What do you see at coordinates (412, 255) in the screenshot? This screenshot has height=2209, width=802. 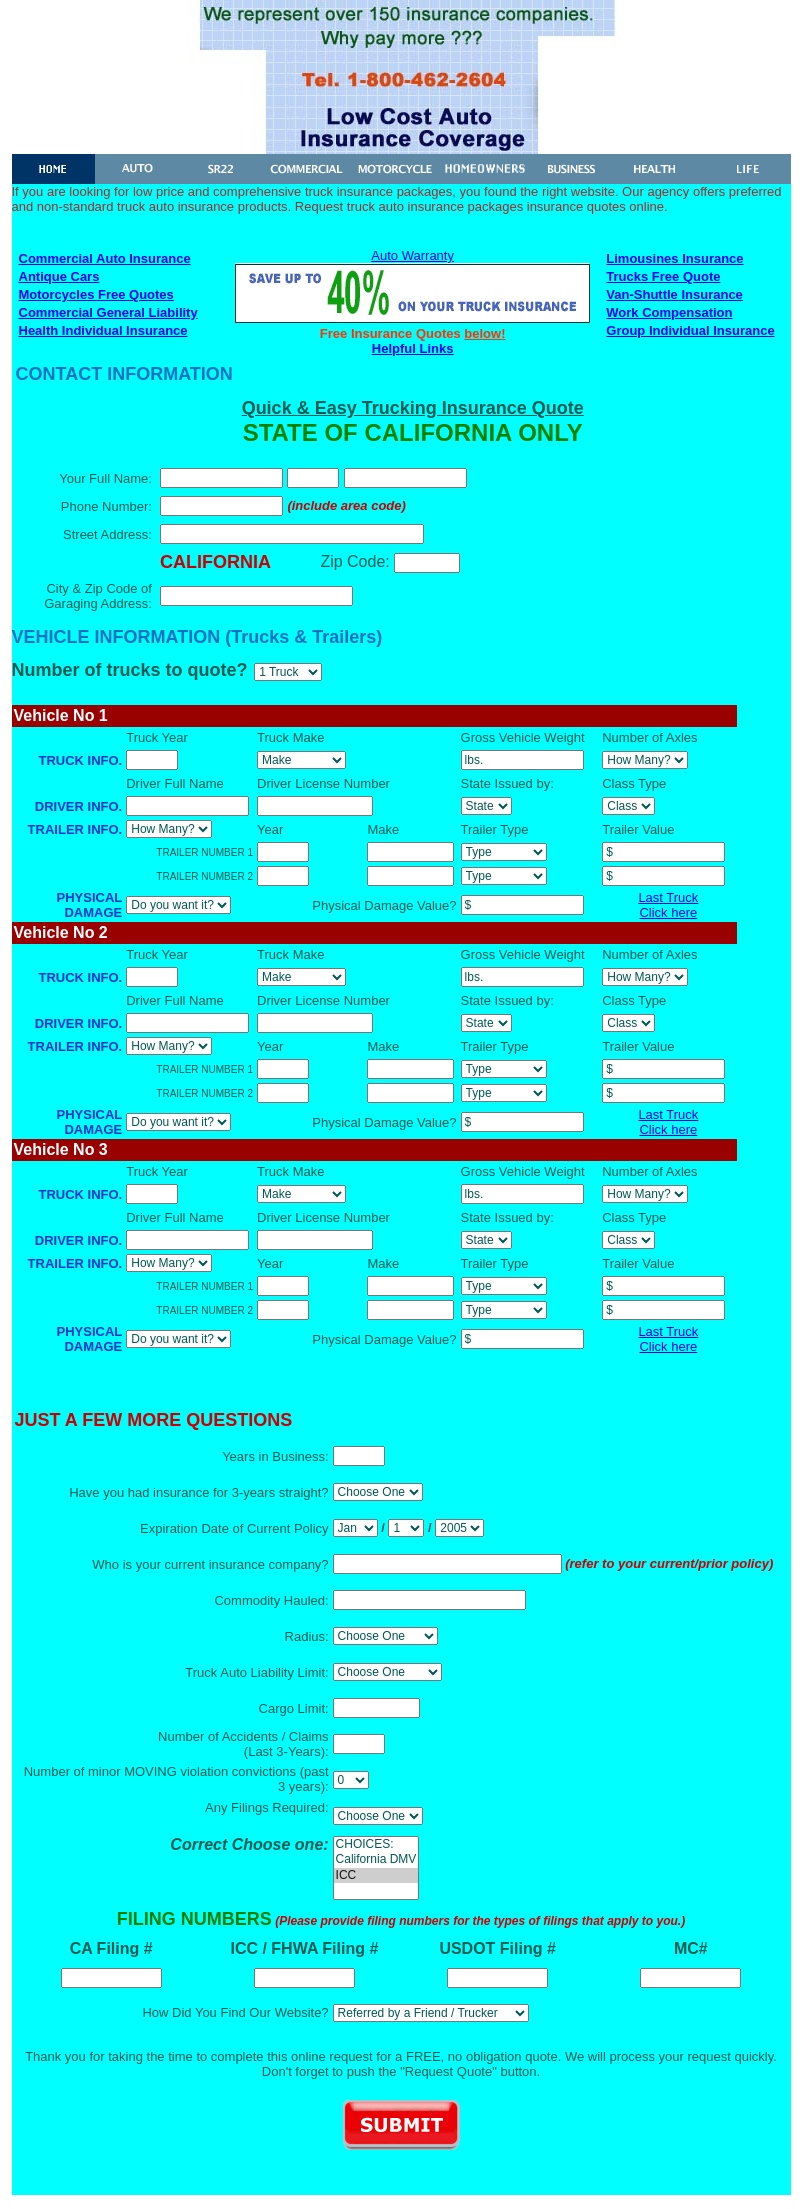 I see `Auto Warranty` at bounding box center [412, 255].